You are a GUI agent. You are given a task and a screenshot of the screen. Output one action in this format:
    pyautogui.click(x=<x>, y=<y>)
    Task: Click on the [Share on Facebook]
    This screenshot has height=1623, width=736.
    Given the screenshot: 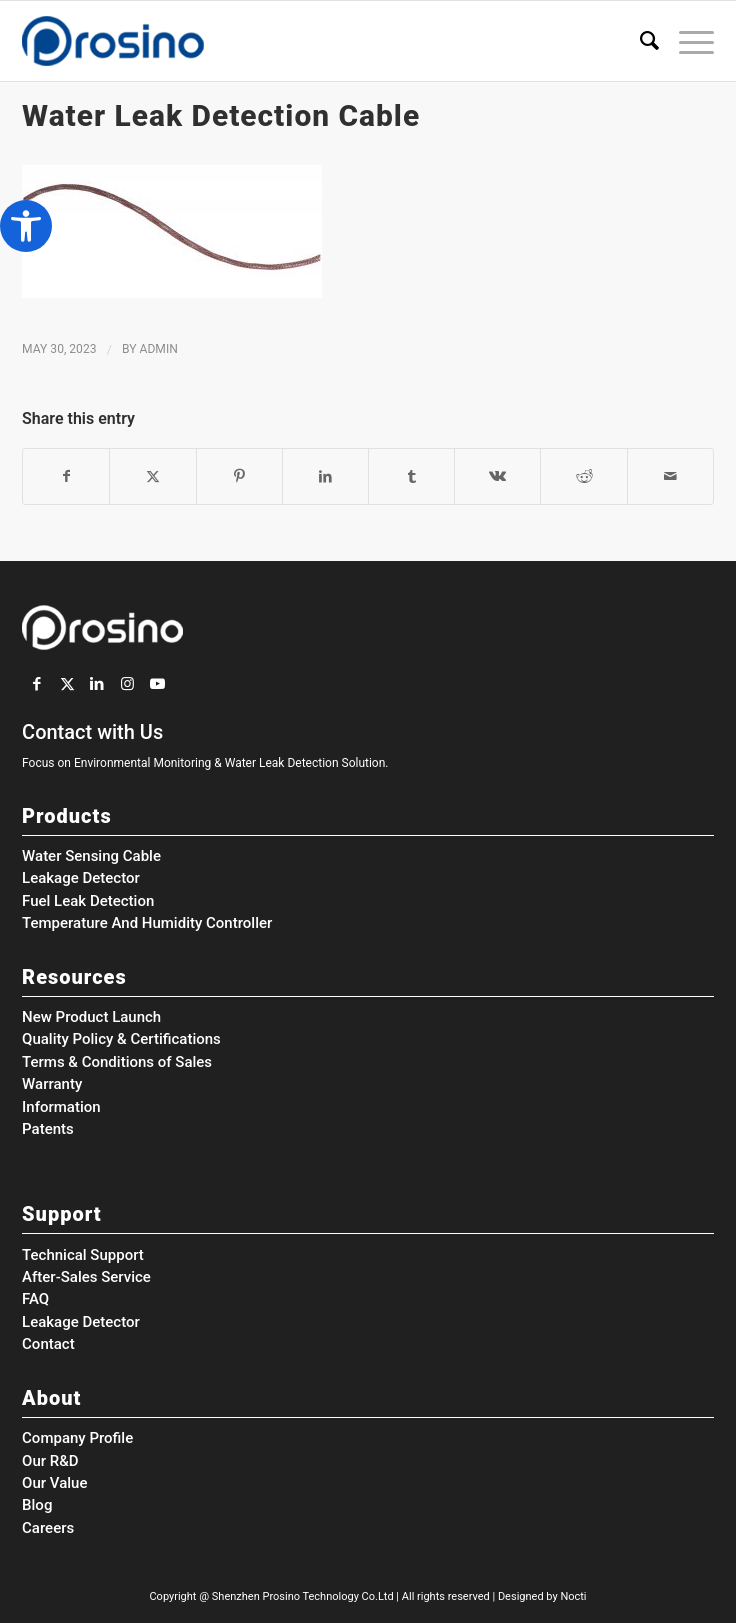 What is the action you would take?
    pyautogui.click(x=66, y=476)
    